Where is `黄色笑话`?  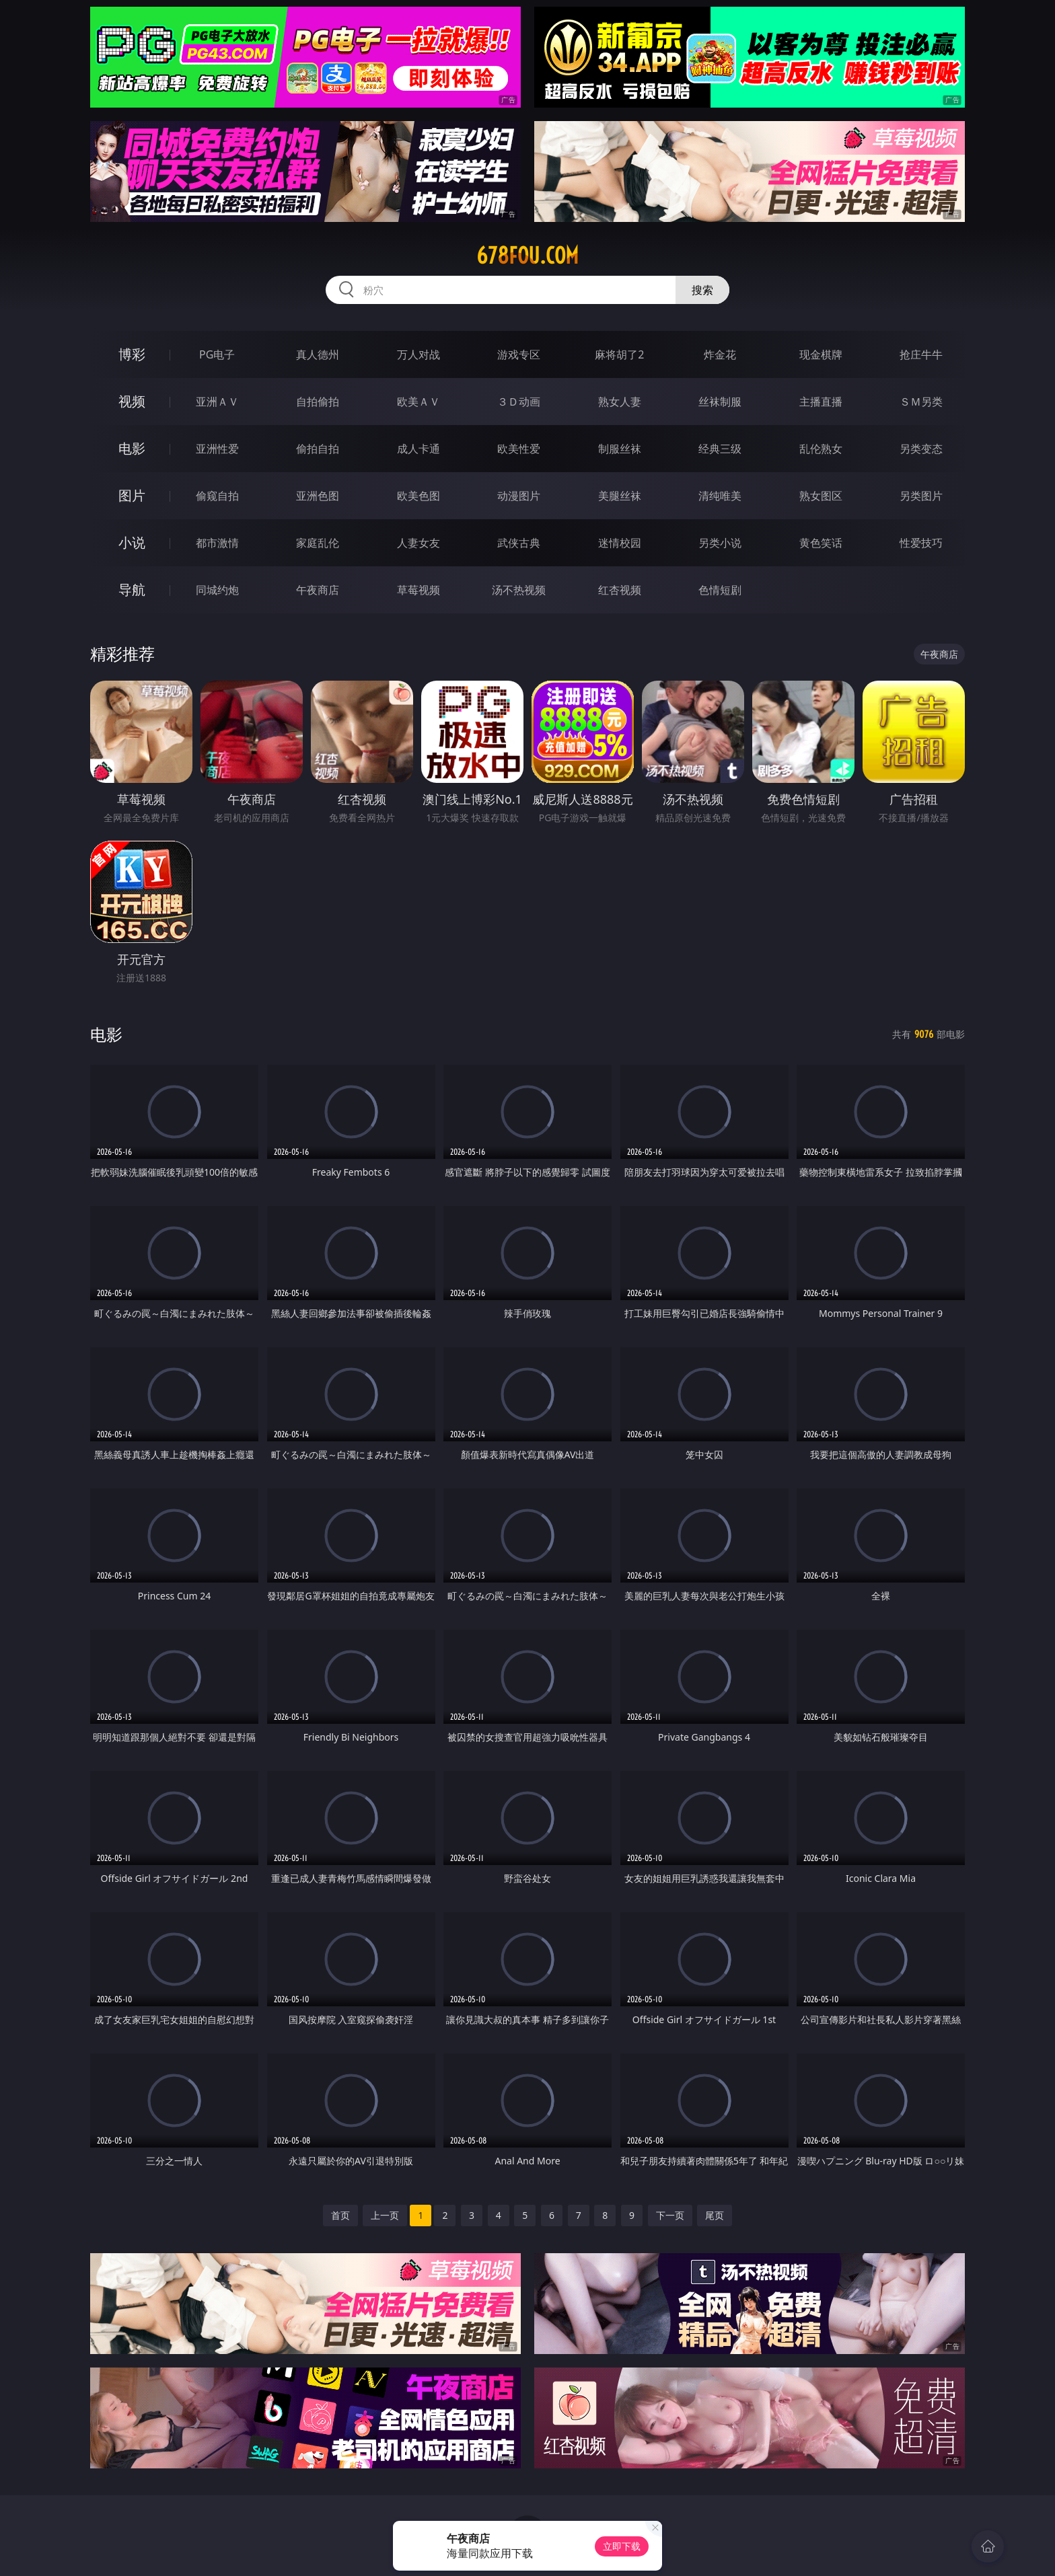 黄色笑话 is located at coordinates (820, 542).